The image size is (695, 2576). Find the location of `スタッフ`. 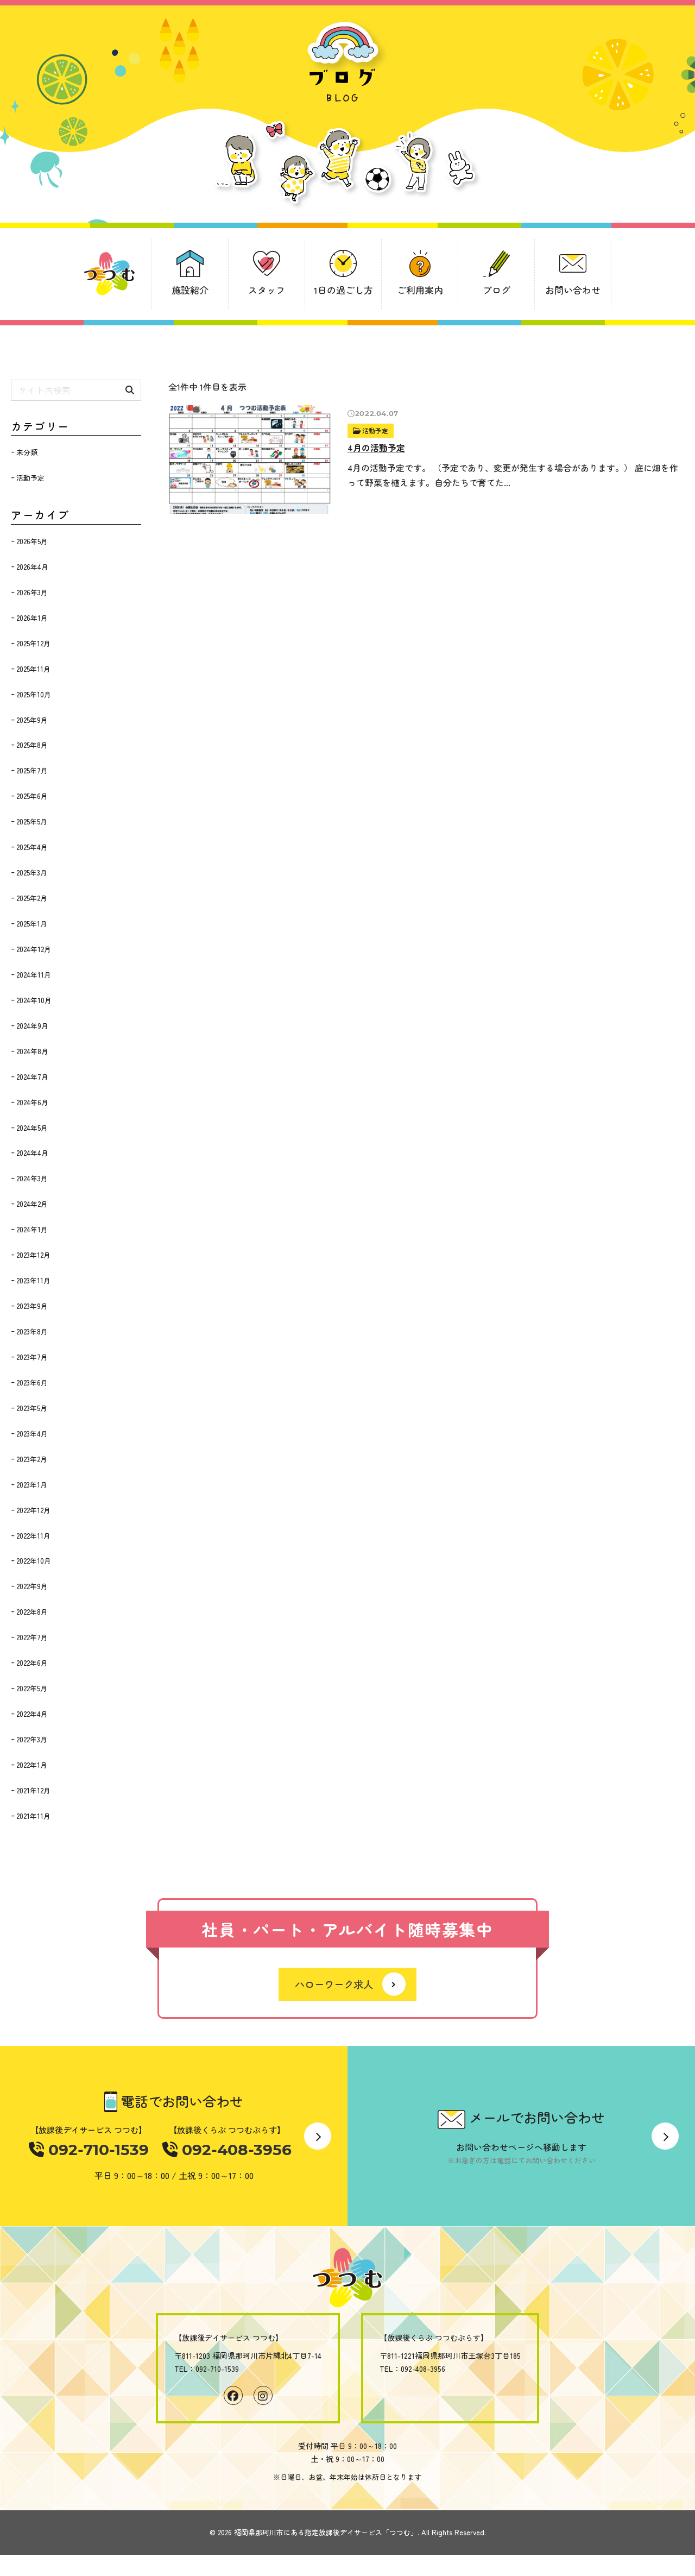

スタッフ is located at coordinates (266, 290).